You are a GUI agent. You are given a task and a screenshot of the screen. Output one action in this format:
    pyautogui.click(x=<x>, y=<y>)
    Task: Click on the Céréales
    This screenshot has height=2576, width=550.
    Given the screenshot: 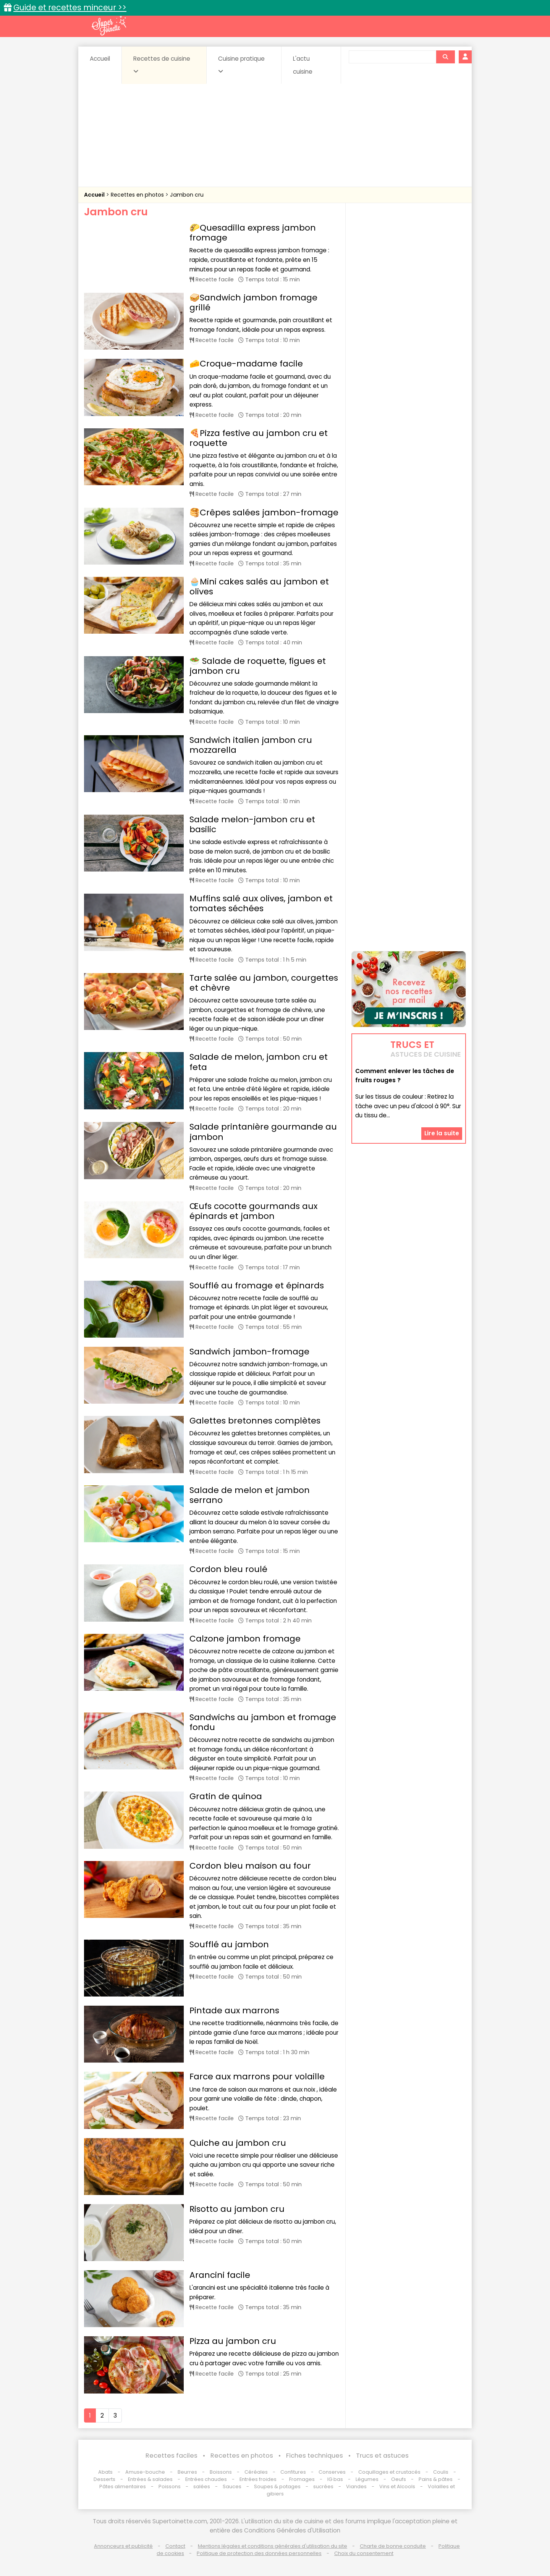 What is the action you would take?
    pyautogui.click(x=256, y=2472)
    